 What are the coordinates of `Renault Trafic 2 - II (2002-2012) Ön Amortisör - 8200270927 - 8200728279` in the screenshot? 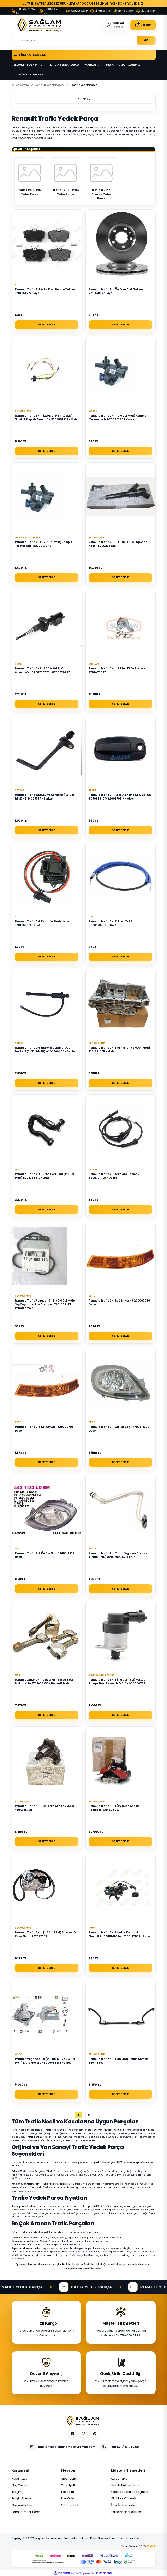 It's located at (42, 670).